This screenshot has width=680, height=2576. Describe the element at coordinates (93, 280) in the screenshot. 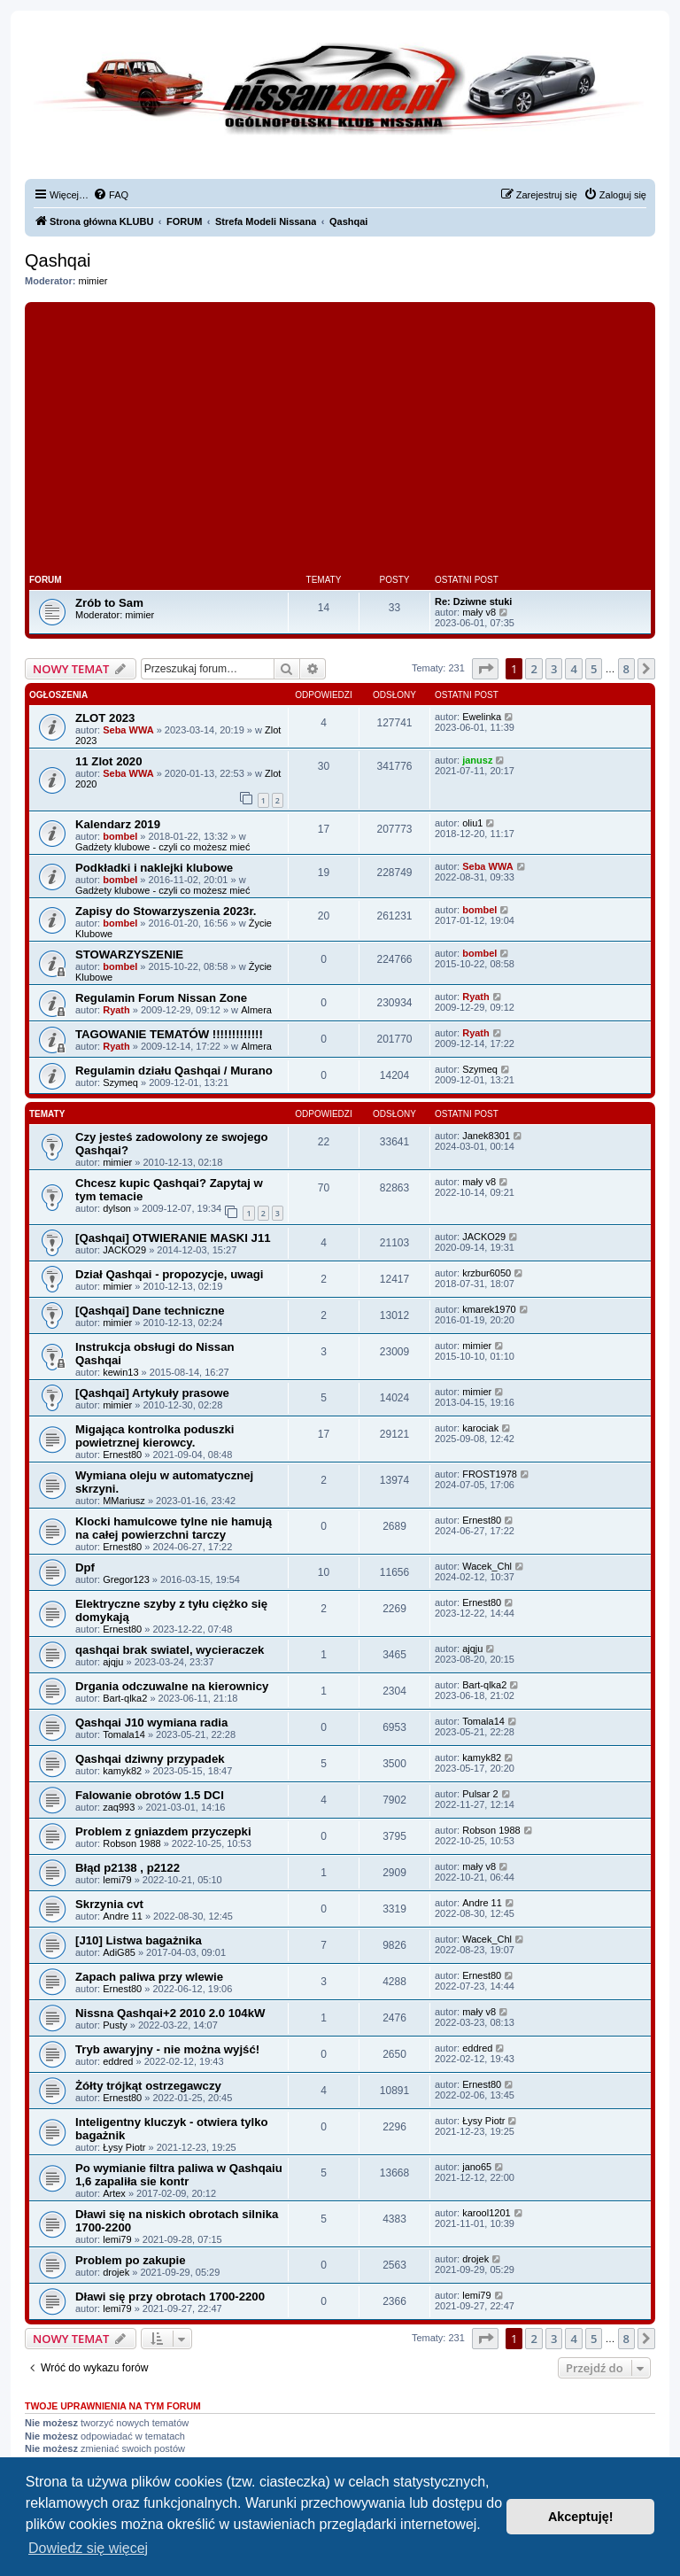

I see `mimier` at that location.